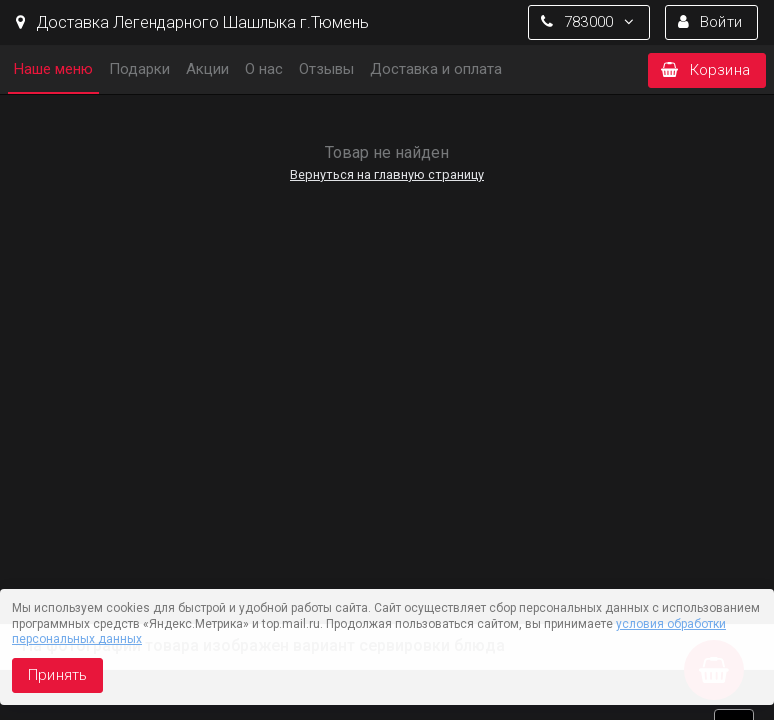  What do you see at coordinates (436, 69) in the screenshot?
I see `Доставка и оплата` at bounding box center [436, 69].